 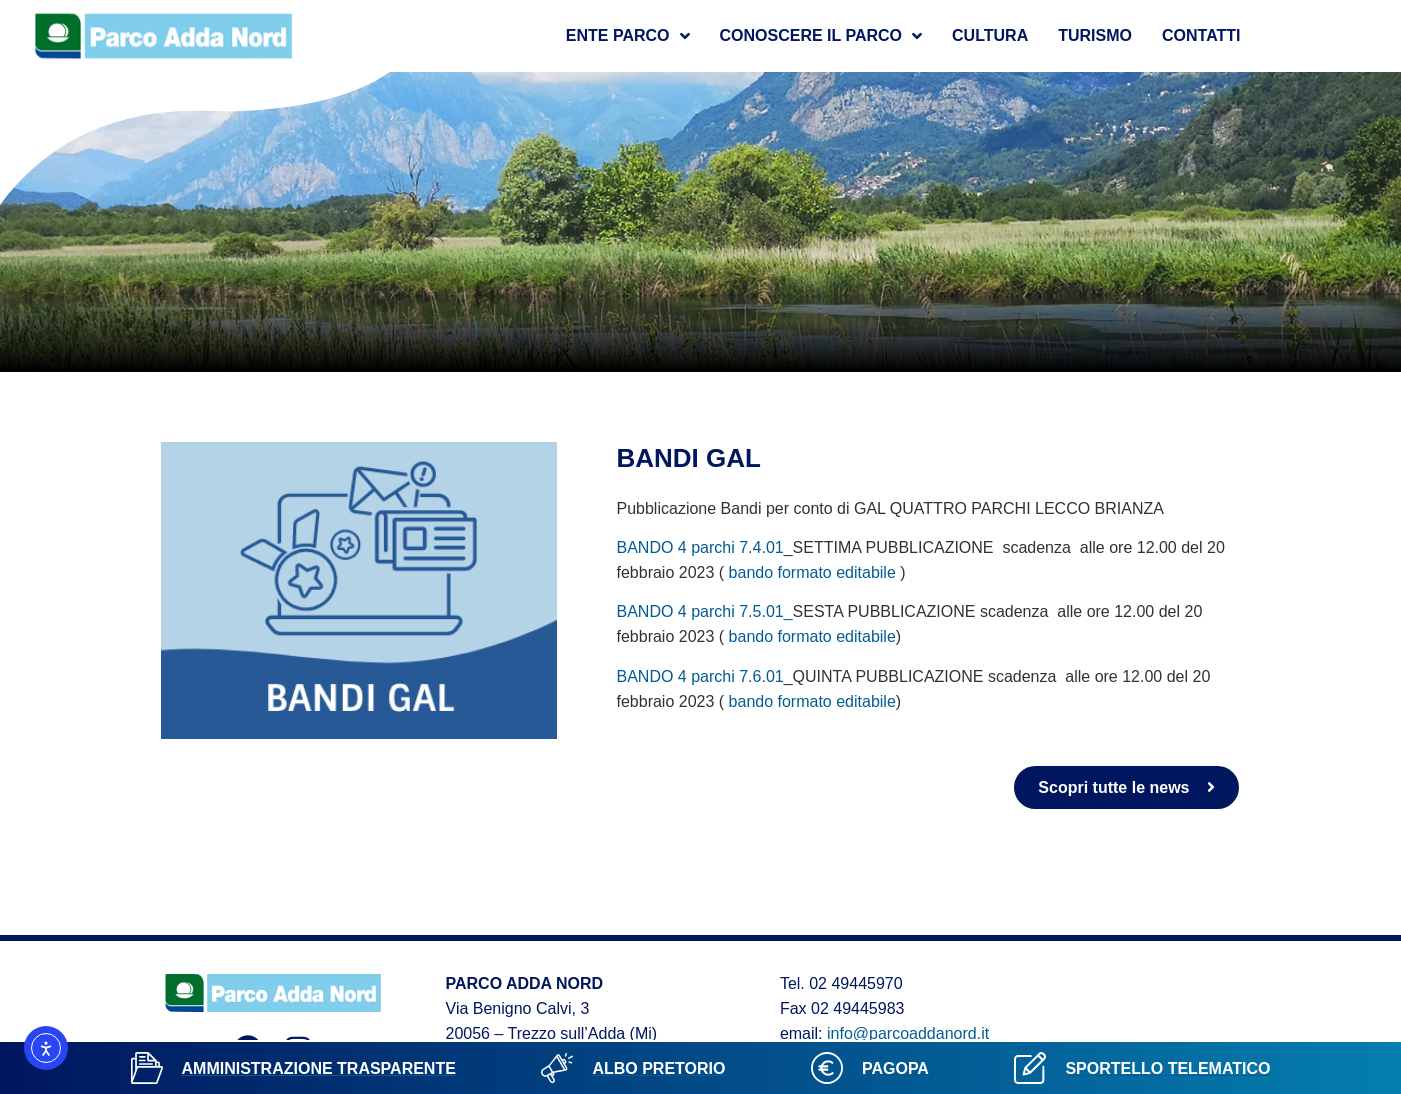 I want to click on Cultura, so click(x=990, y=35).